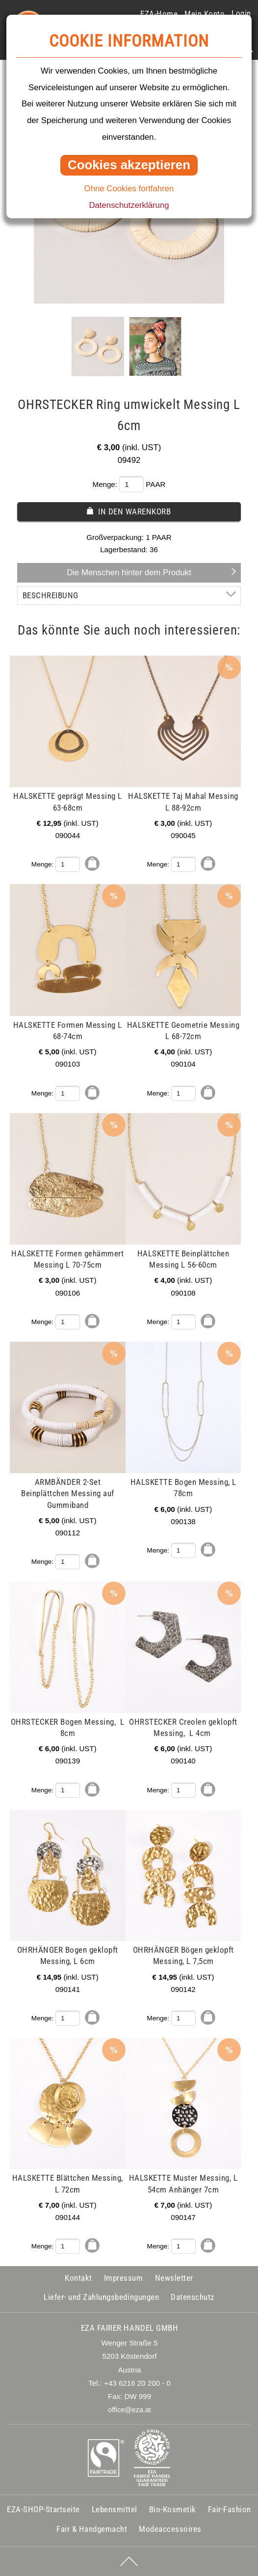  Describe the element at coordinates (204, 14) in the screenshot. I see `Mein Konto` at that location.